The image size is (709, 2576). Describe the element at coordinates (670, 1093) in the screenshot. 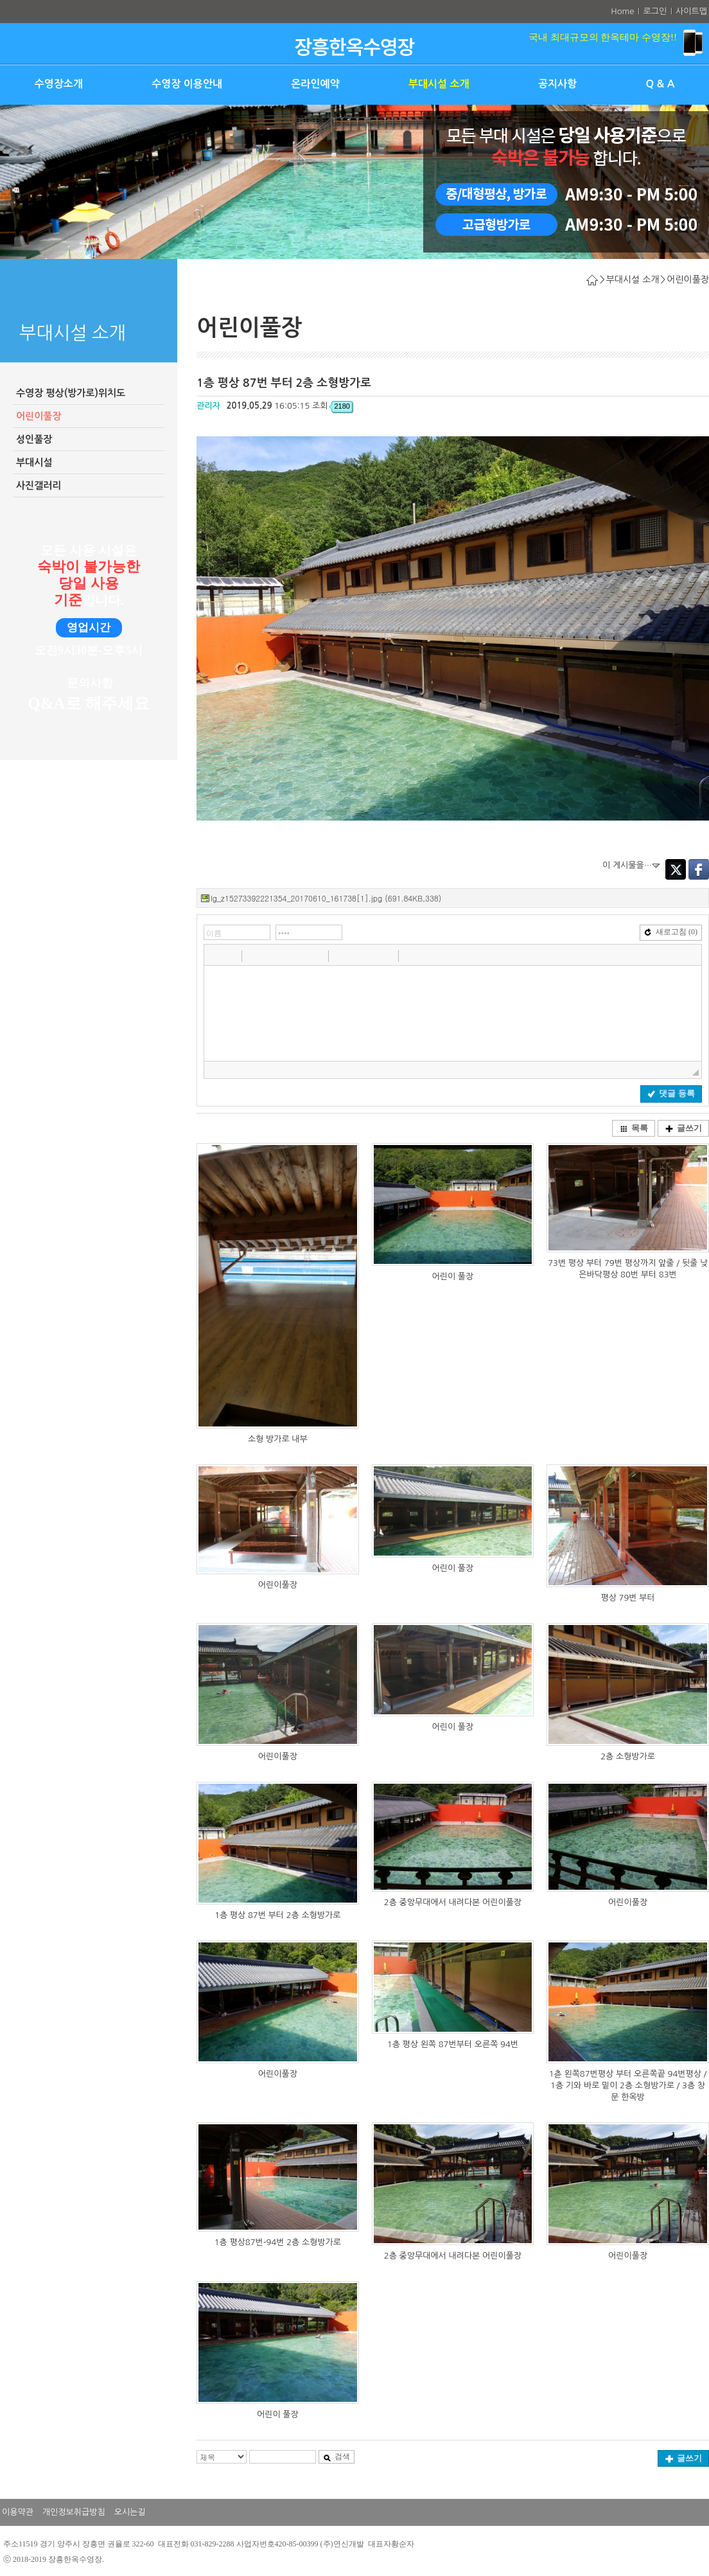

I see `댓글 등록` at that location.